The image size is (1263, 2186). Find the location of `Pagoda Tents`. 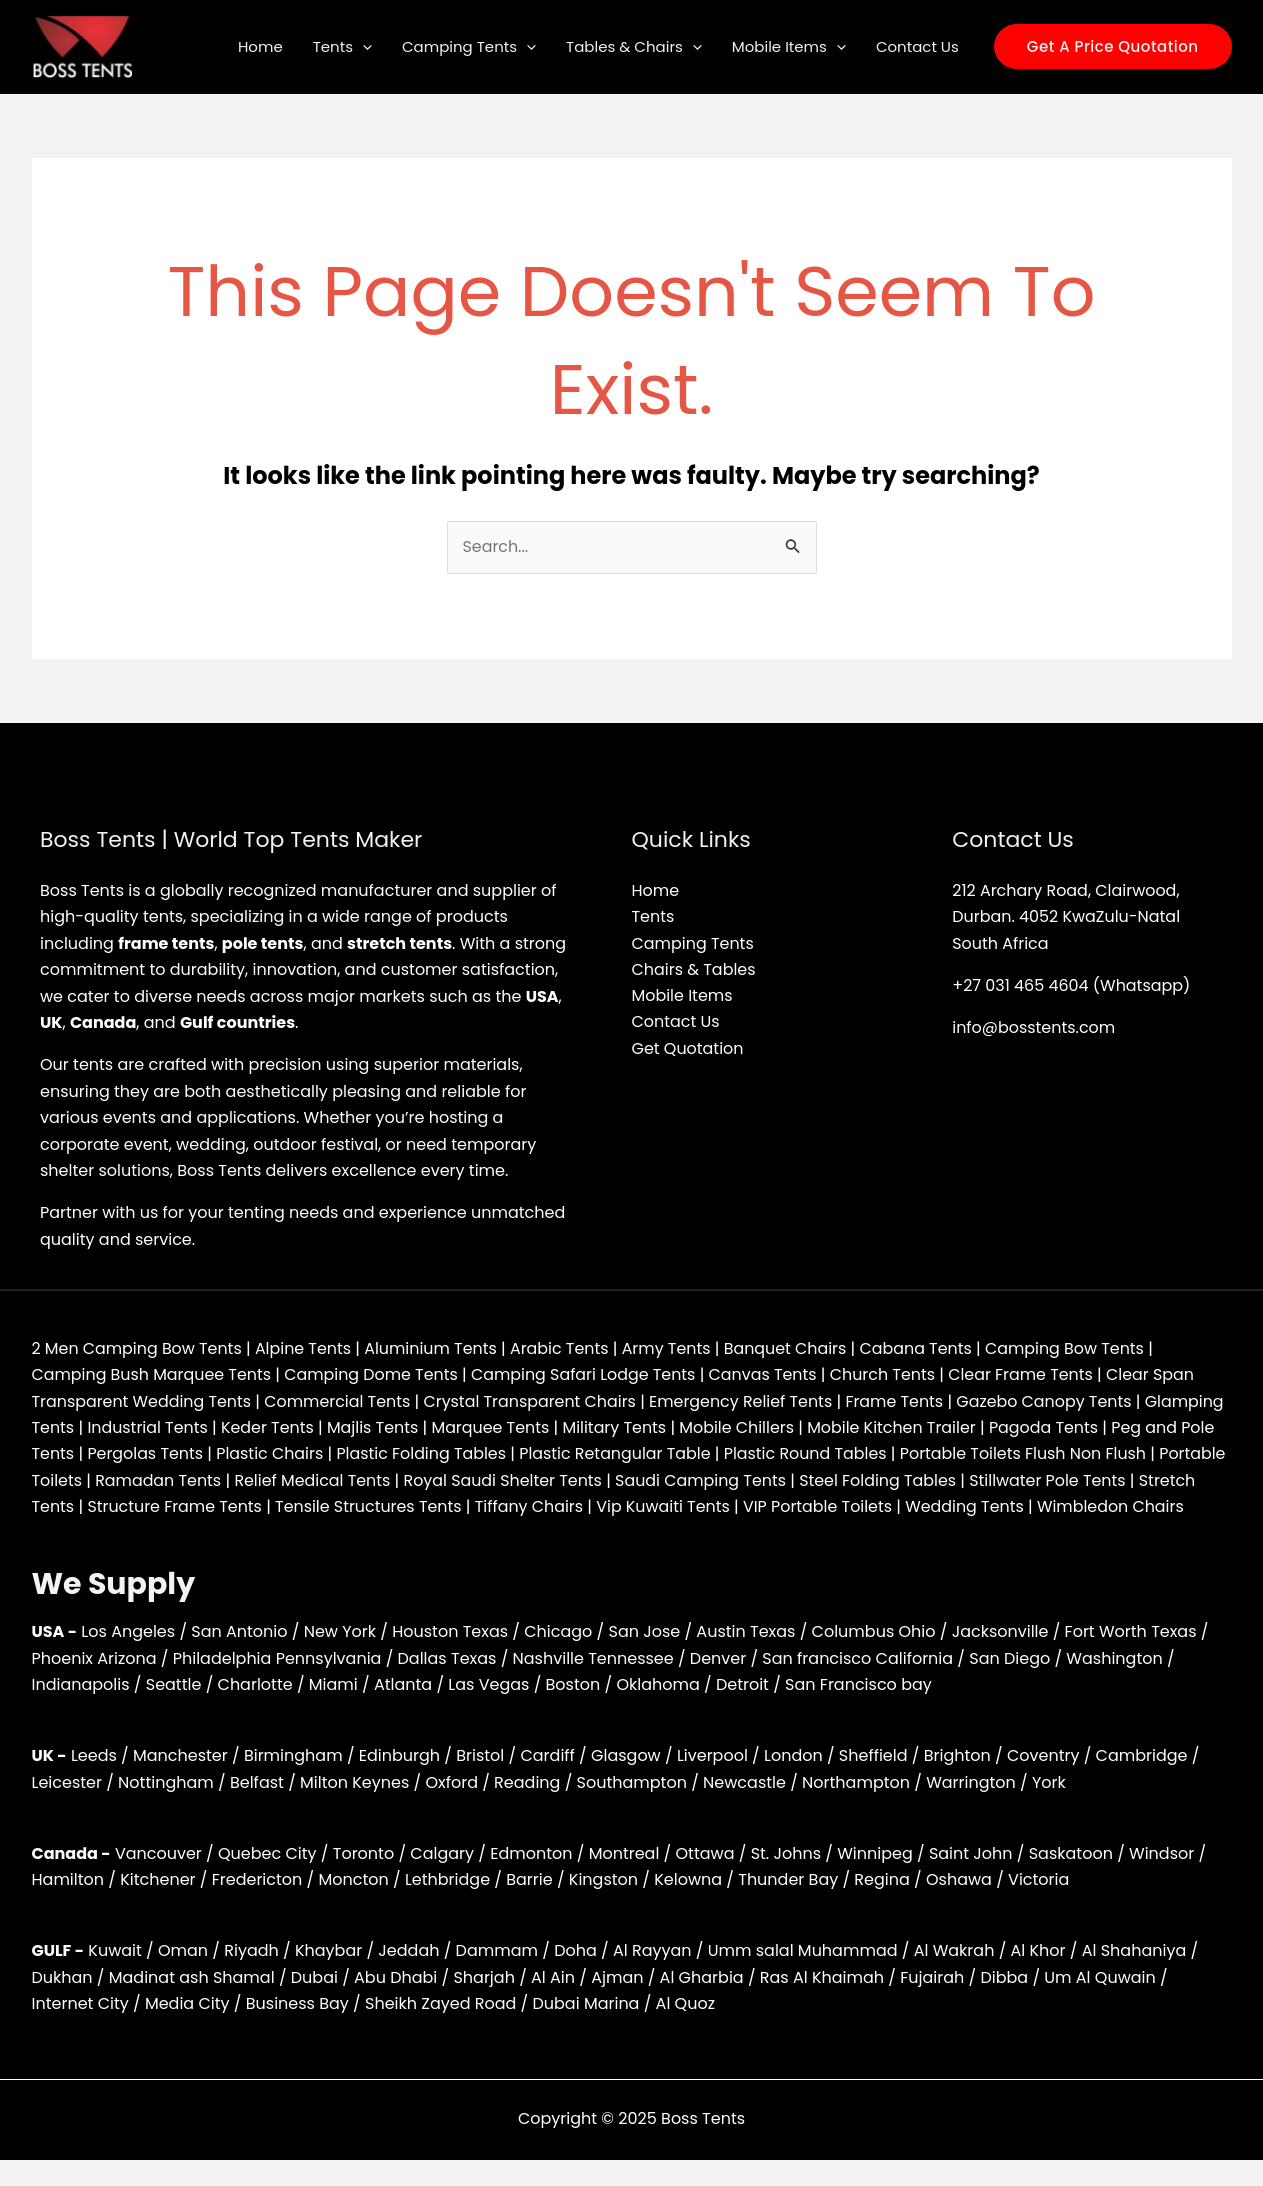

Pagoda Tents is located at coordinates (1134, 1427).